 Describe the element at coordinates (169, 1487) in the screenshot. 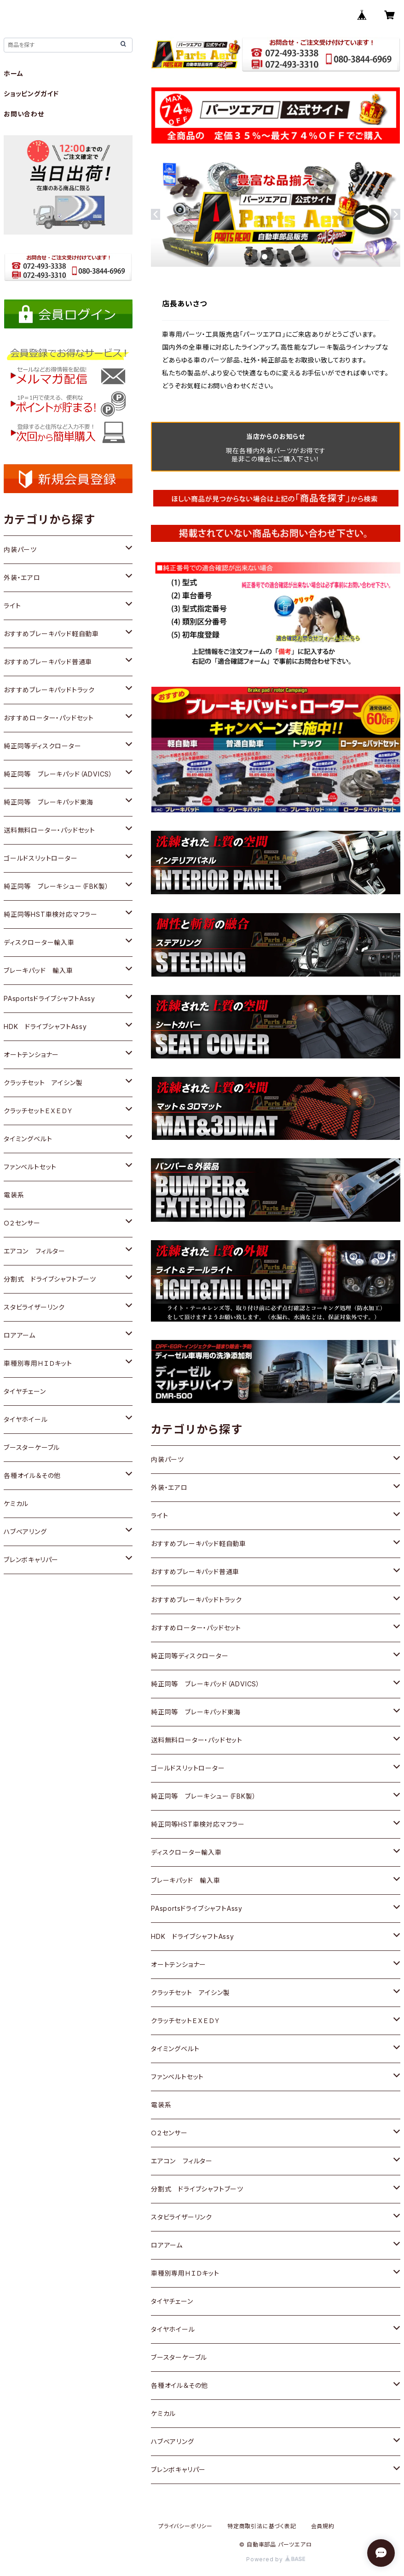

I see `外装・エアロ` at that location.